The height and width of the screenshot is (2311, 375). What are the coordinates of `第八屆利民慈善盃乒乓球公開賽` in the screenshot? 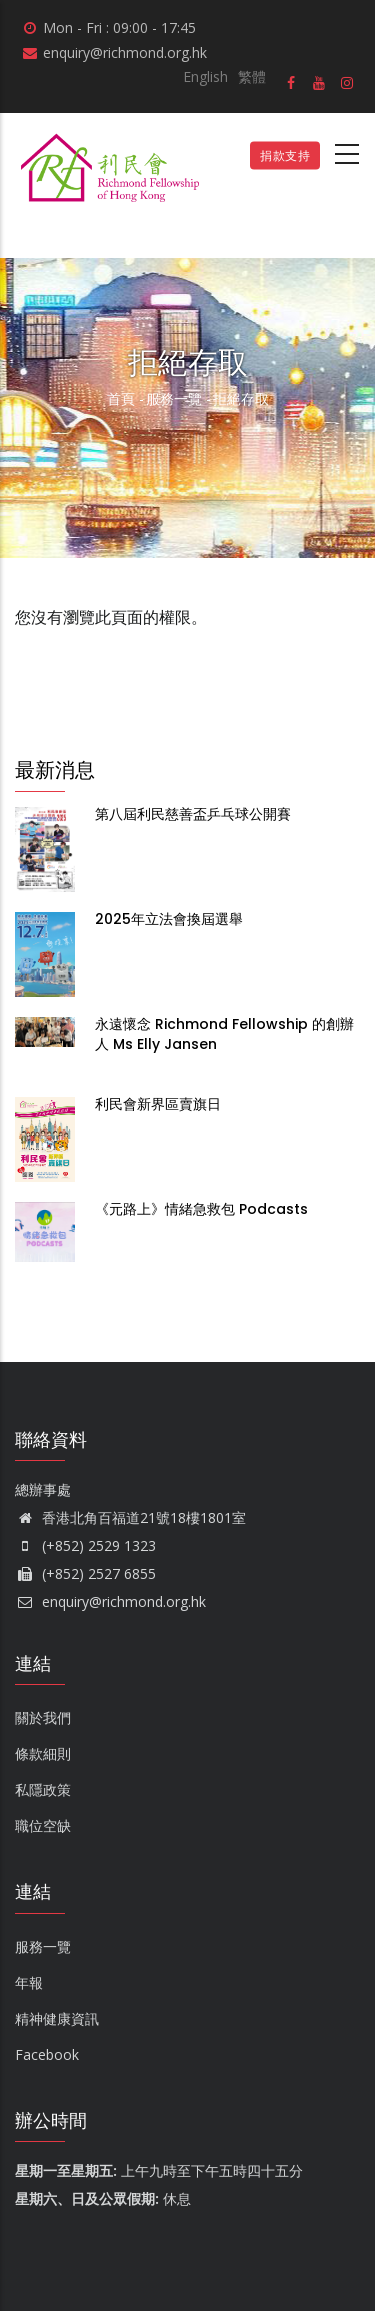 It's located at (193, 814).